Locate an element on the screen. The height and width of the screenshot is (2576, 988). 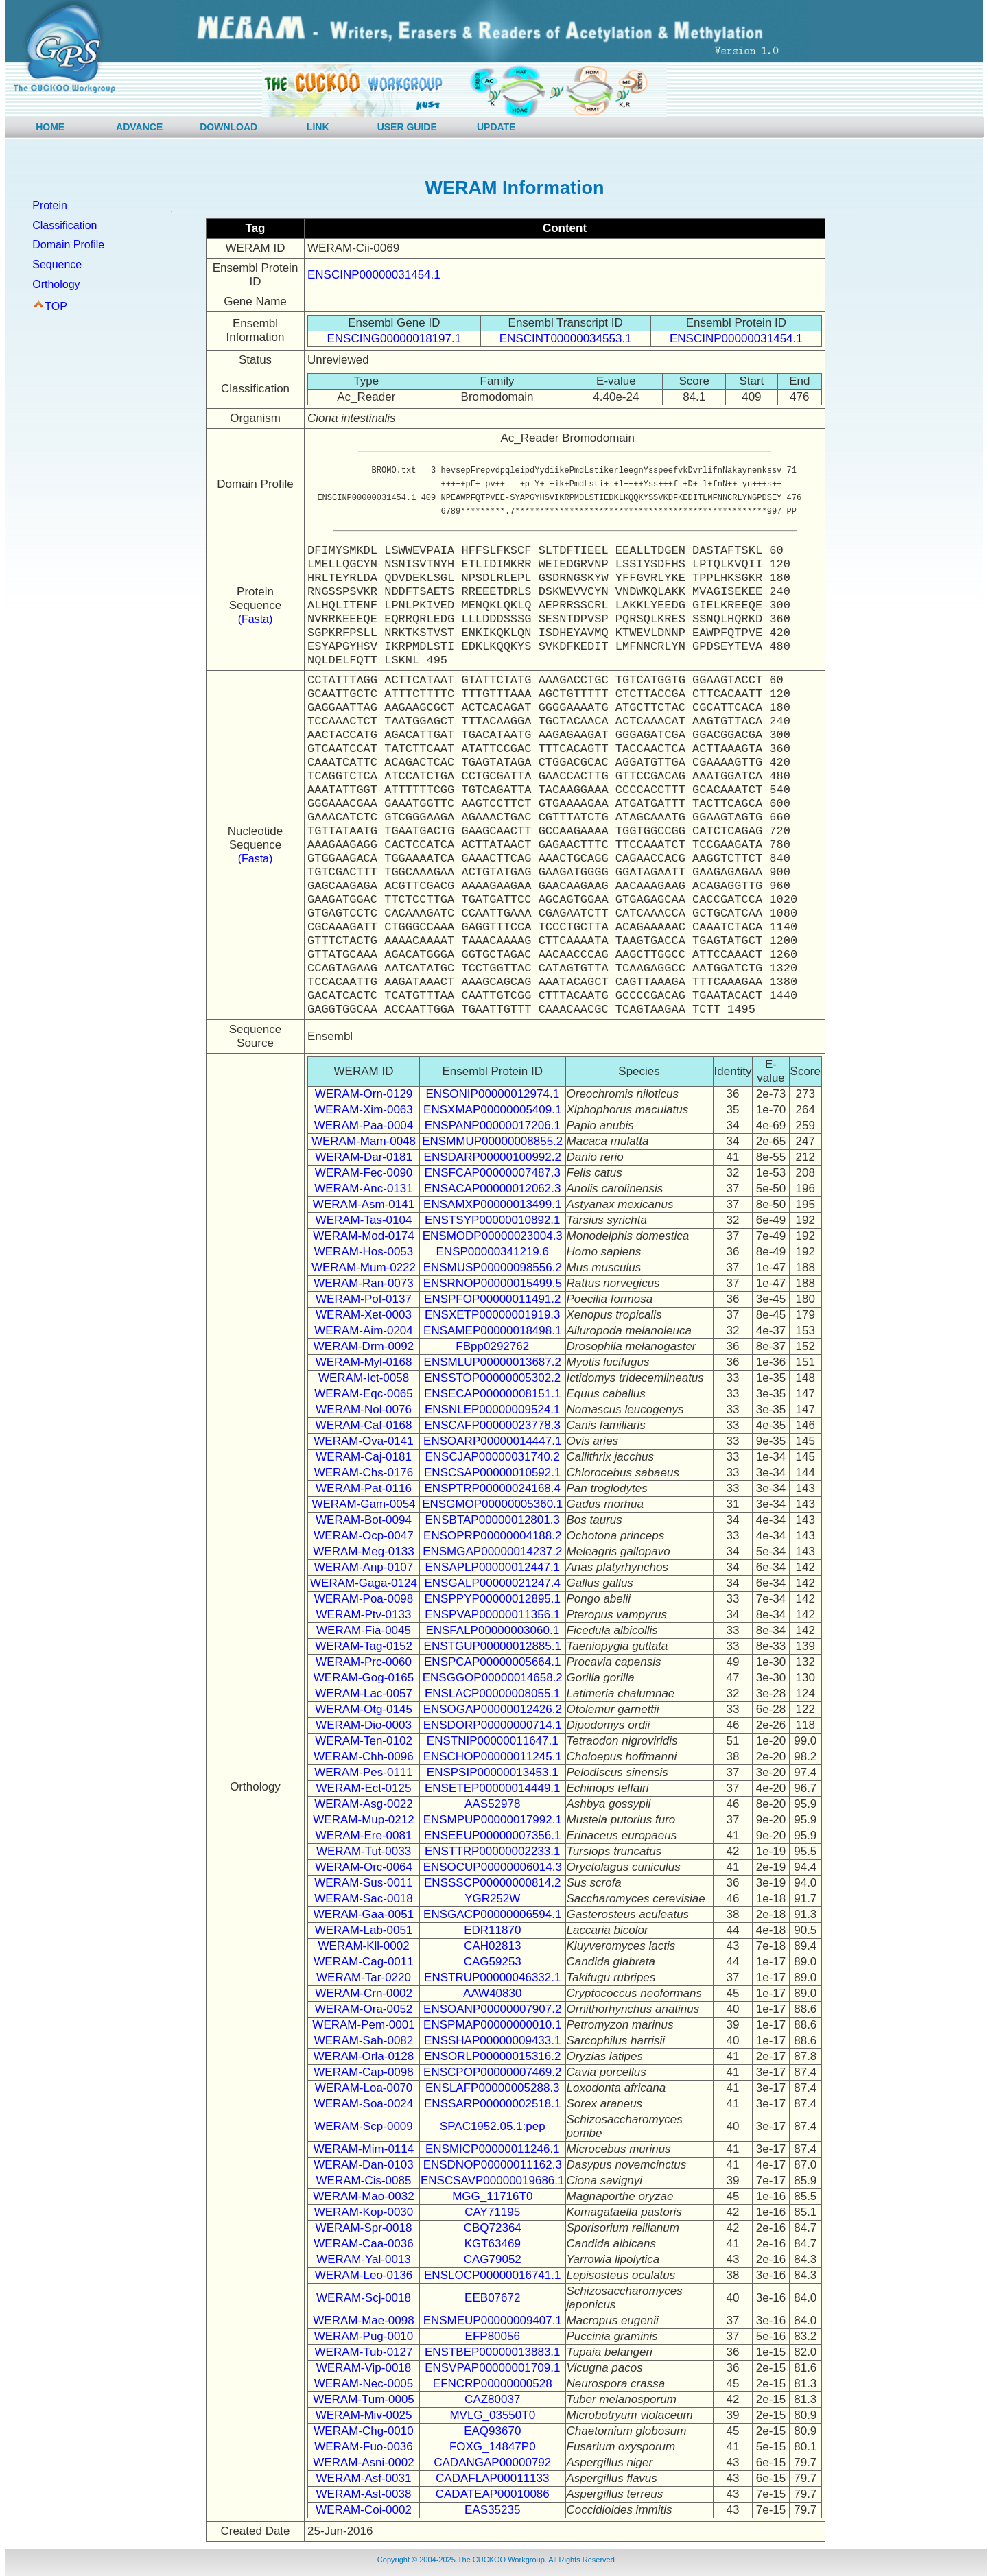
ENSCINT00000034553.1 is located at coordinates (565, 338).